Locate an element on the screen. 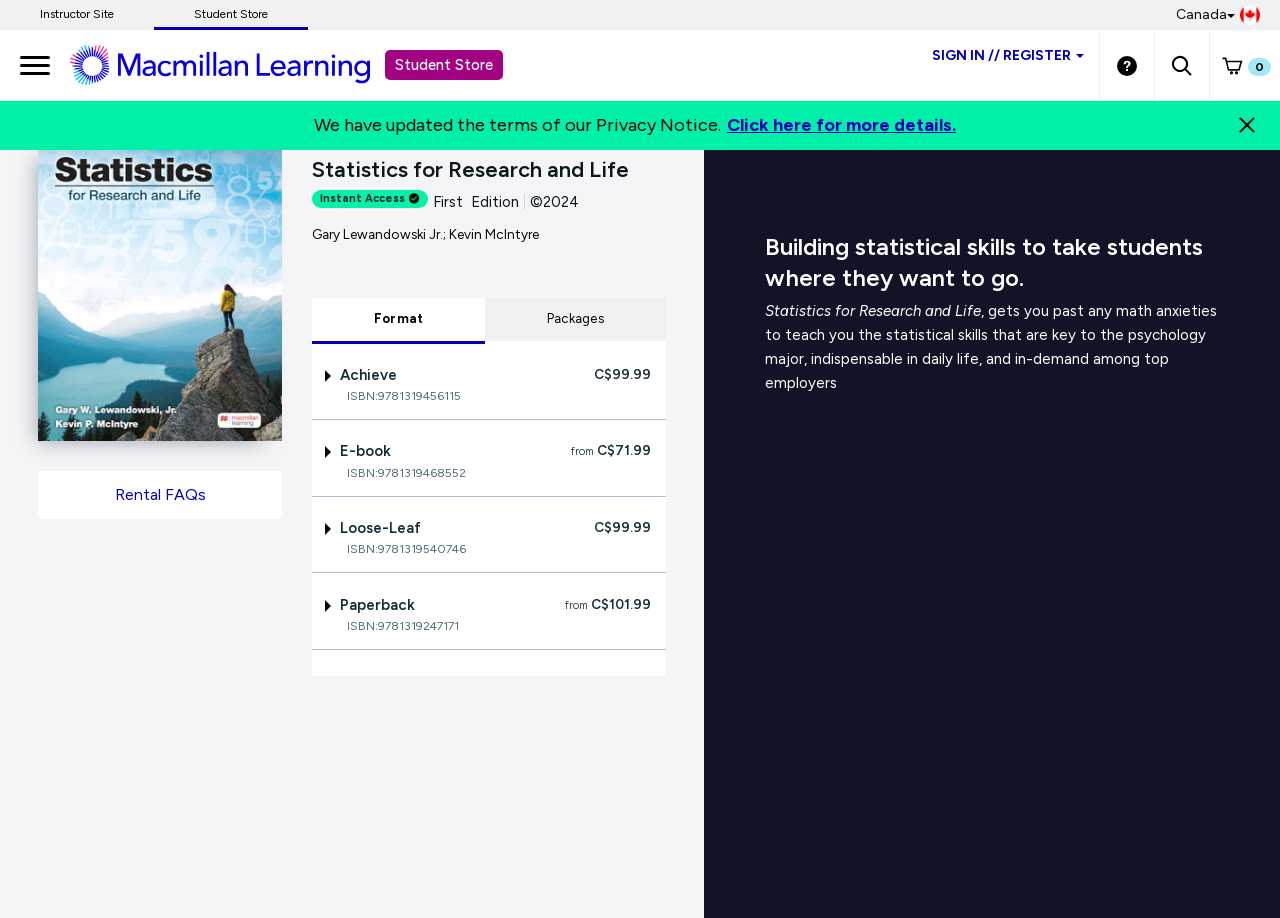  Packages [tab] is located at coordinates (575, 318).